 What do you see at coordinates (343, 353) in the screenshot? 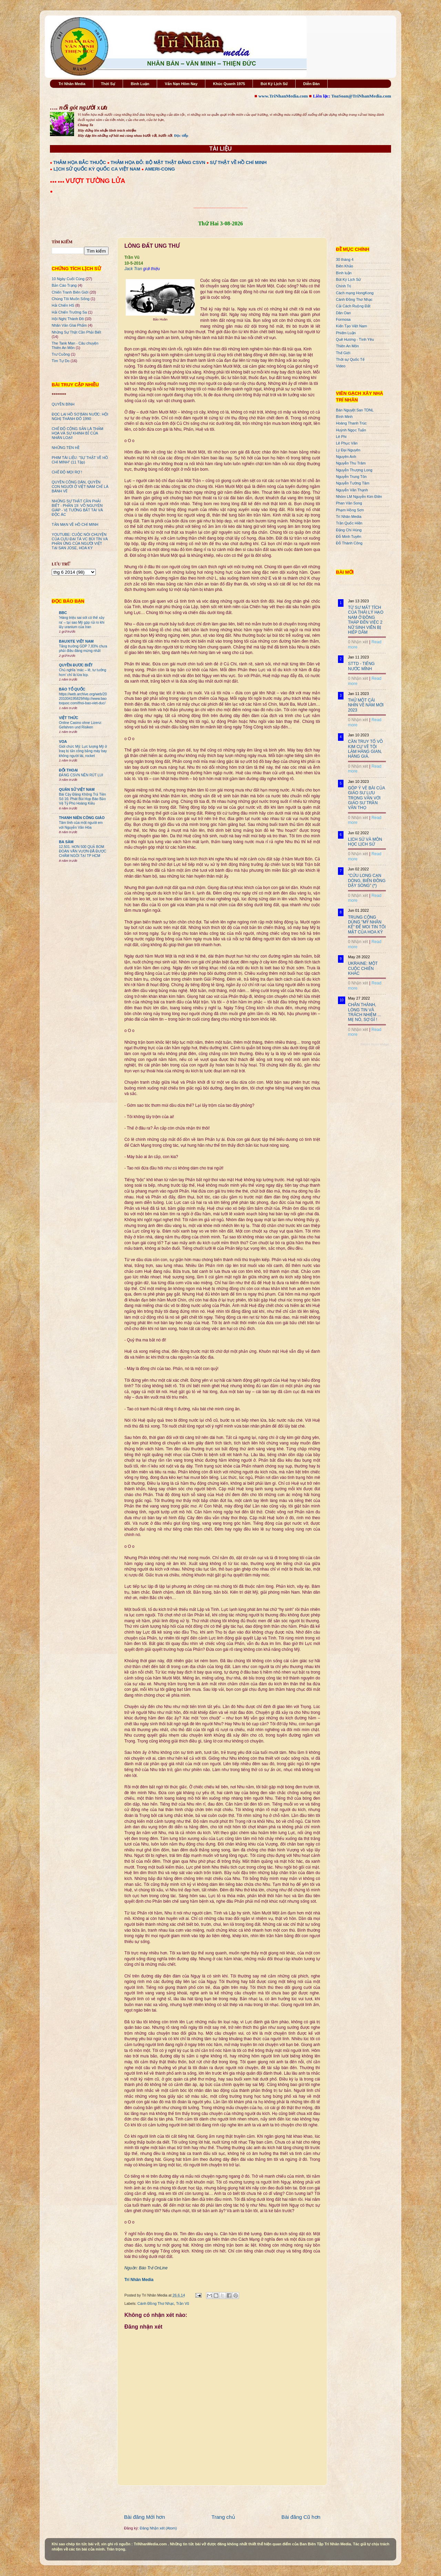
I see `Thế Giới` at bounding box center [343, 353].